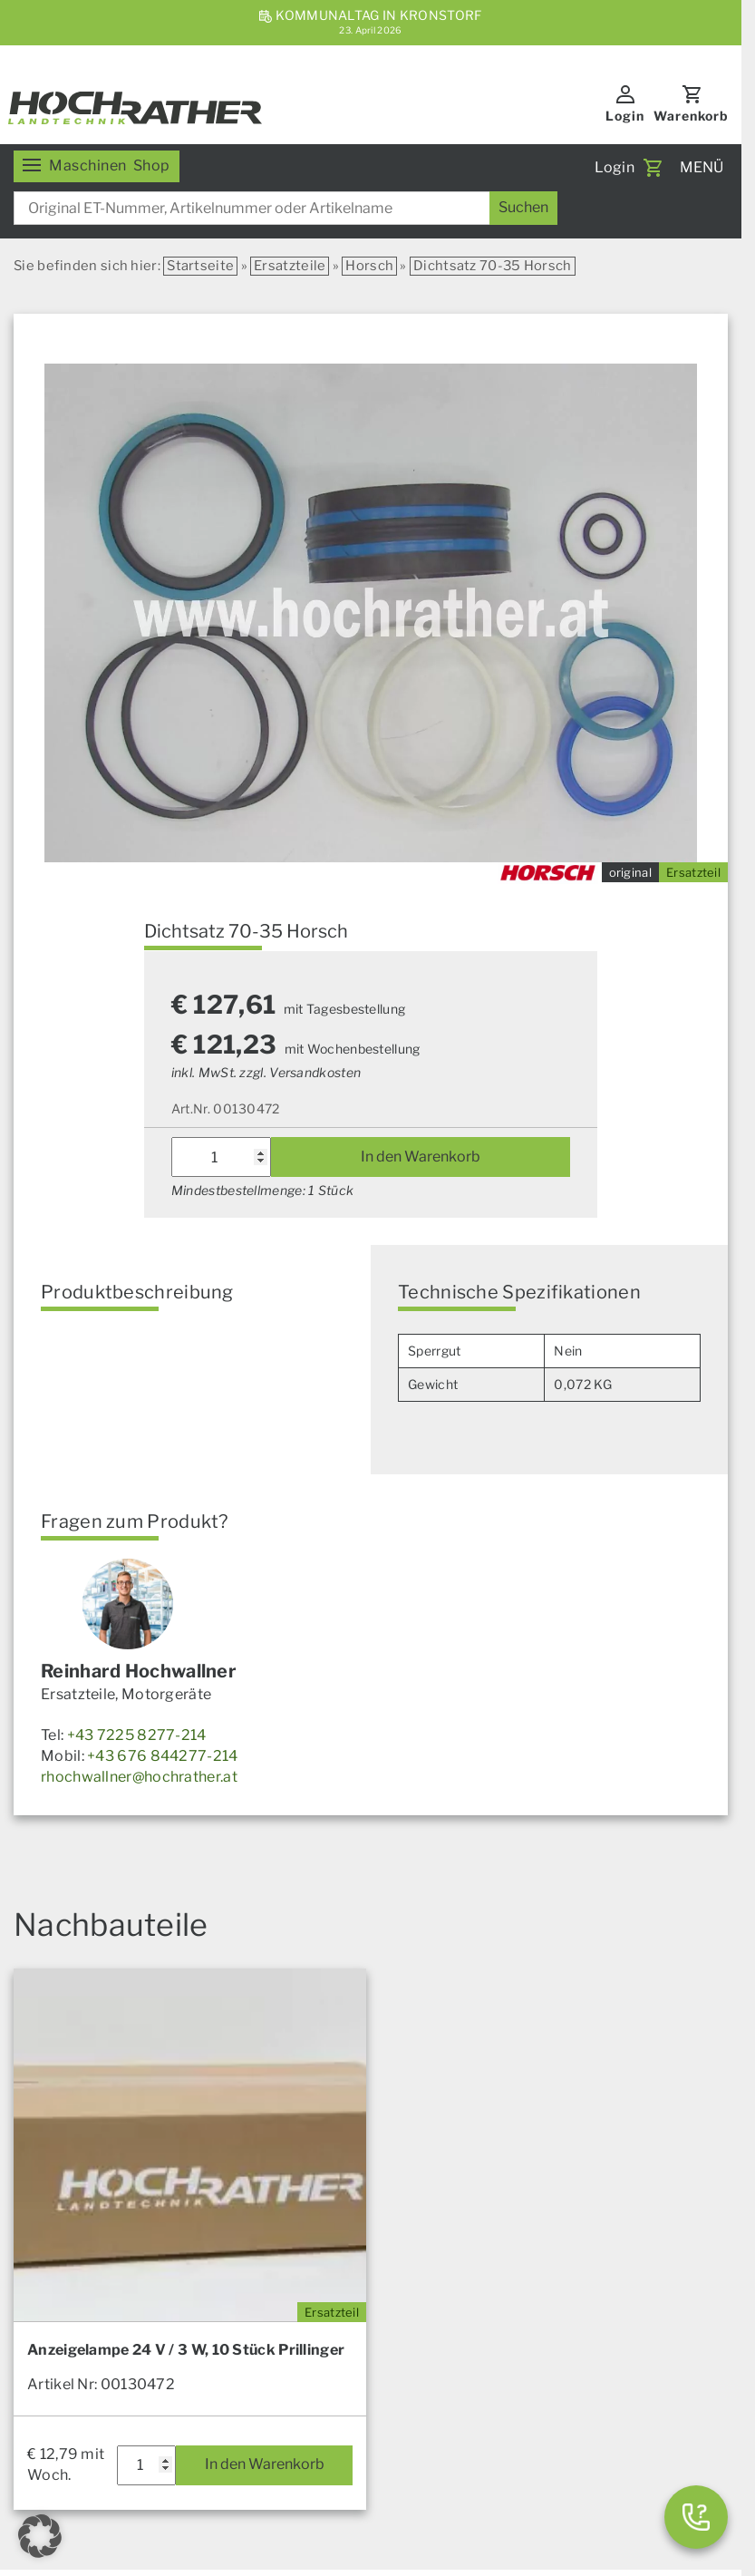  What do you see at coordinates (420, 1156) in the screenshot?
I see `In den Warenkorb` at bounding box center [420, 1156].